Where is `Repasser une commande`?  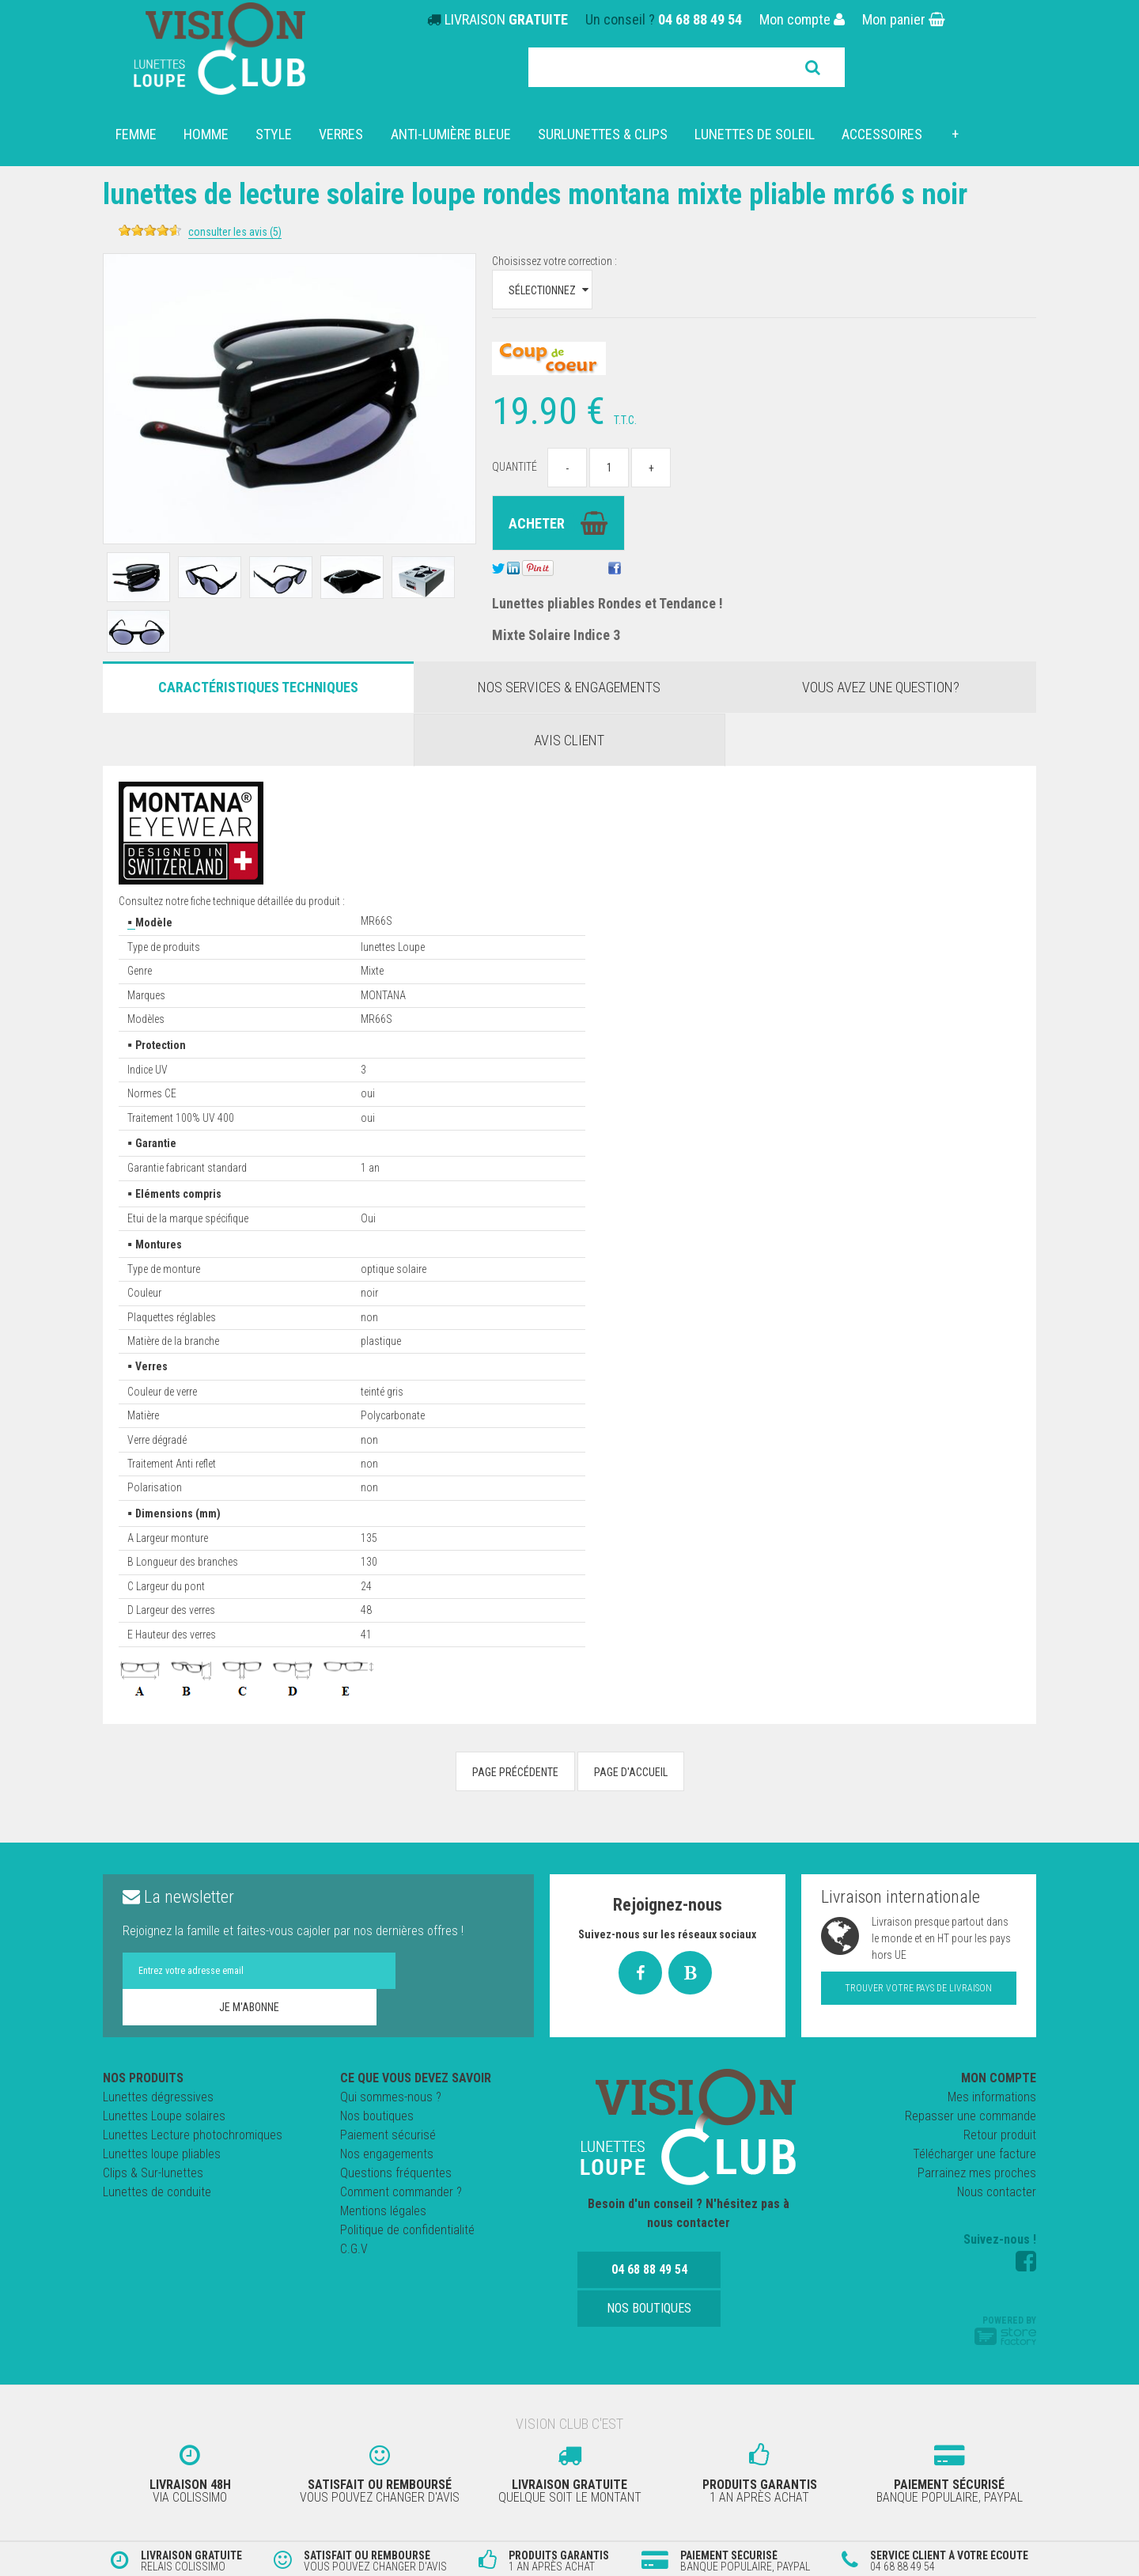 Repasser une commande is located at coordinates (970, 2115).